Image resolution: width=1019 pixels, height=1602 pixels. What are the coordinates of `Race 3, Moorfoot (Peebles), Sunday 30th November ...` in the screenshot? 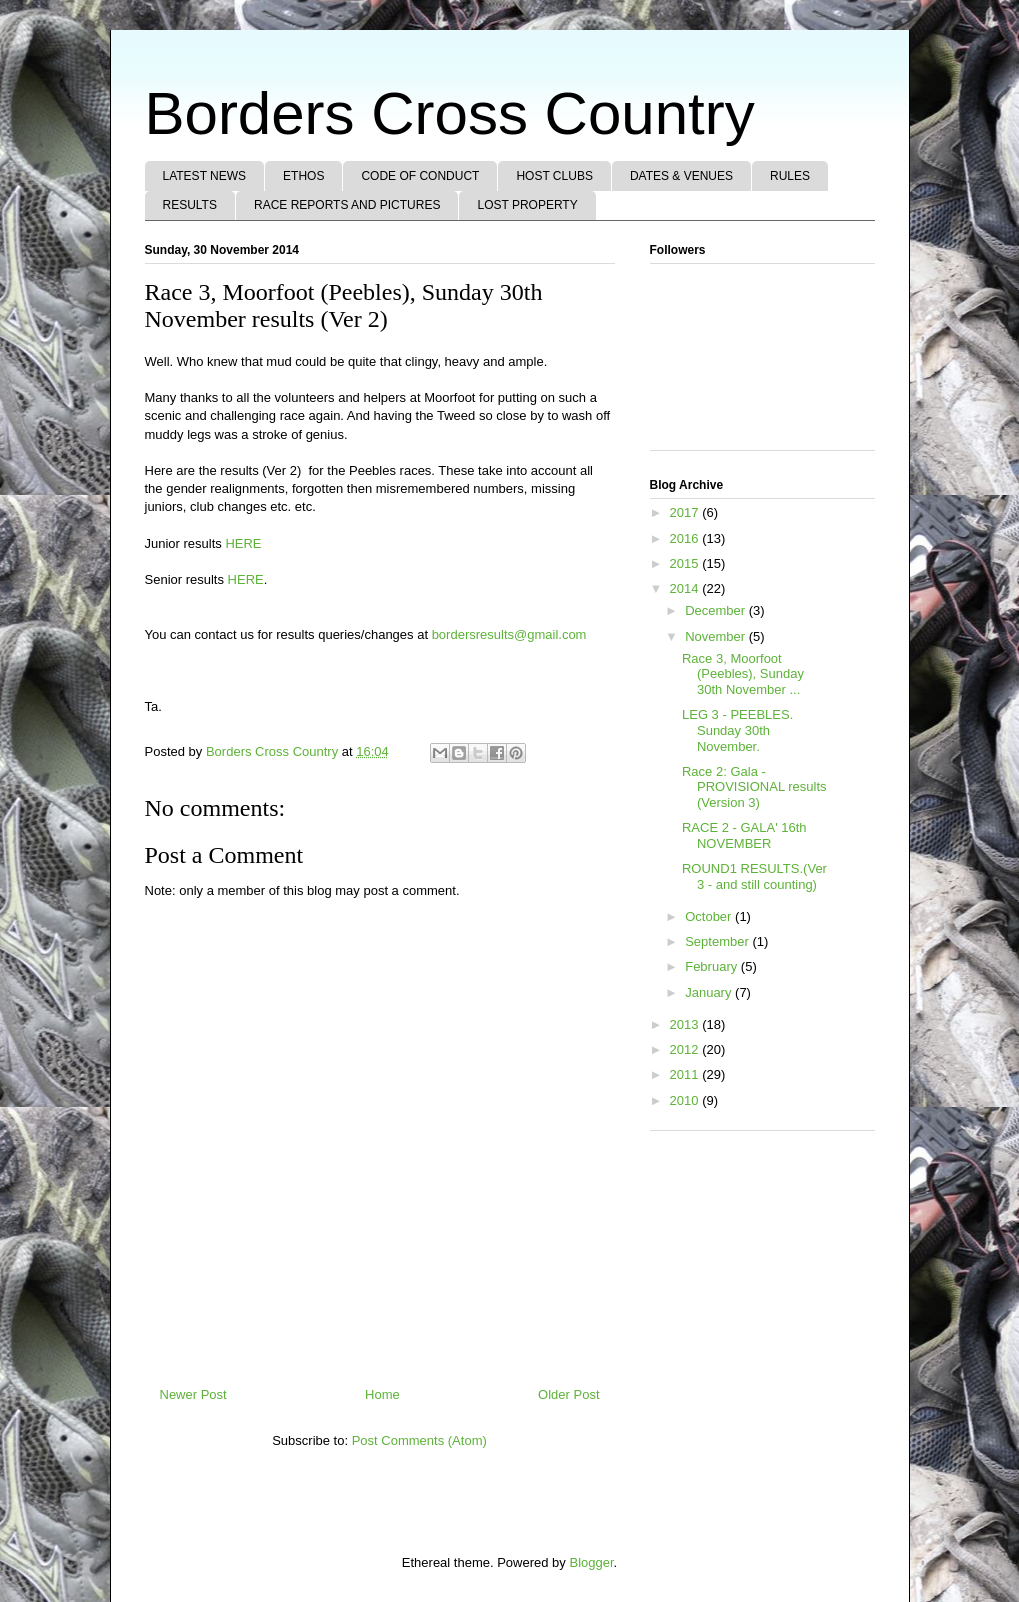 It's located at (743, 674).